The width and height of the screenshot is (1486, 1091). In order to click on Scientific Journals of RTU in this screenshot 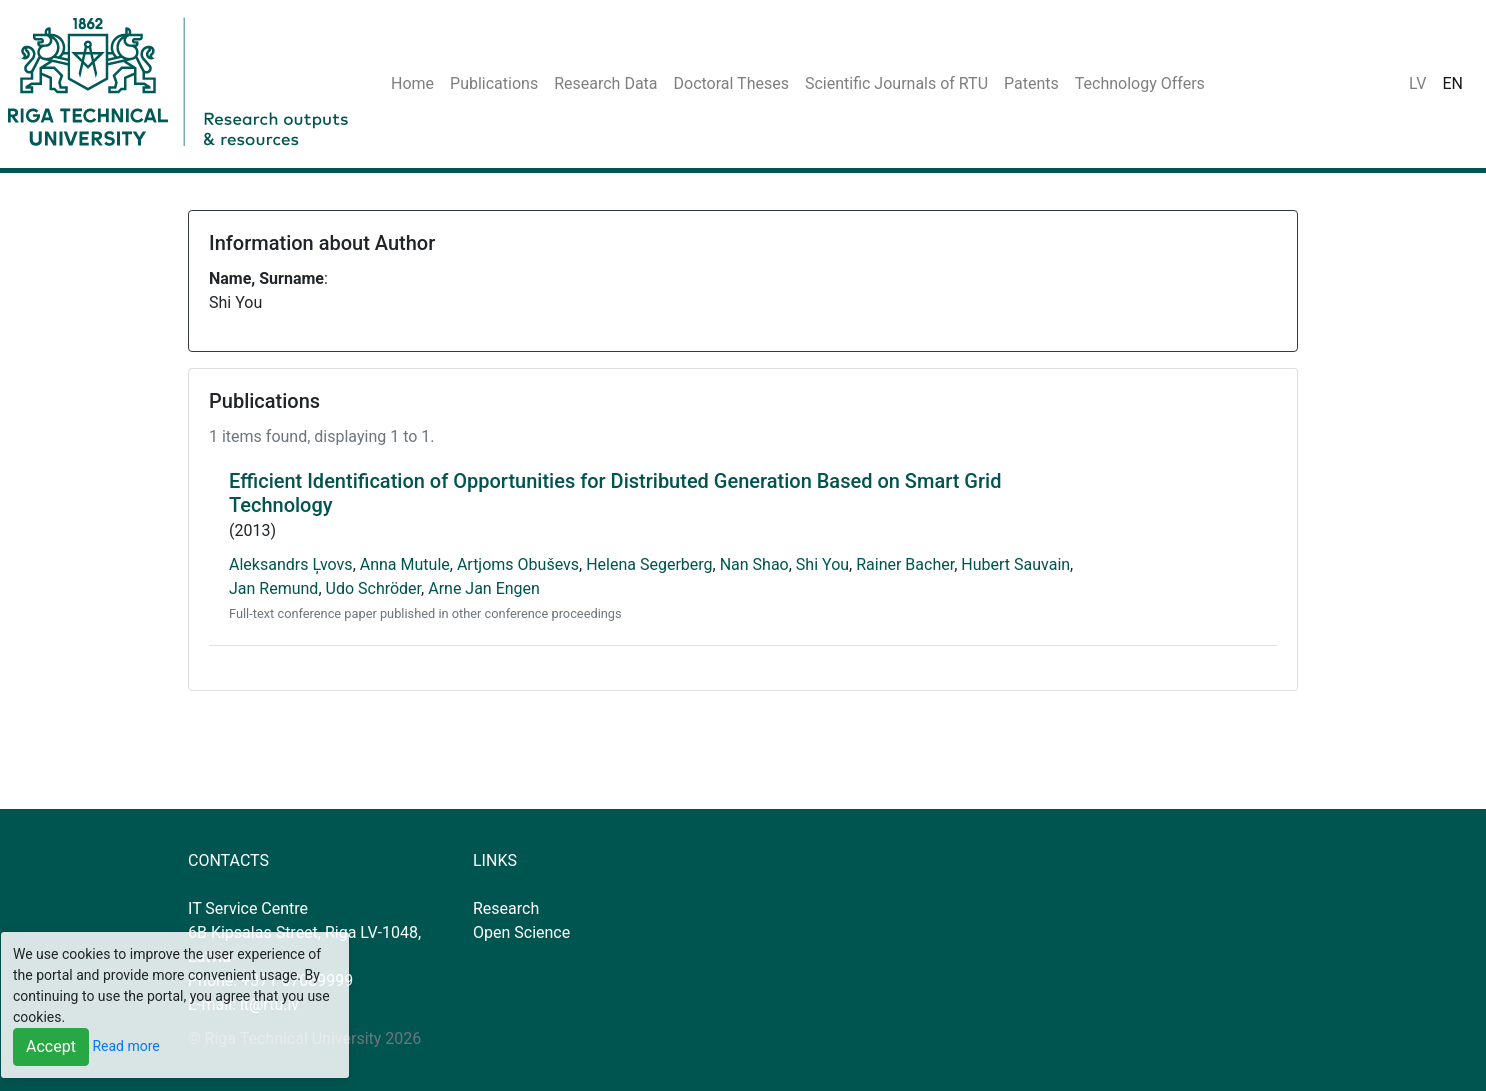, I will do `click(896, 83)`.